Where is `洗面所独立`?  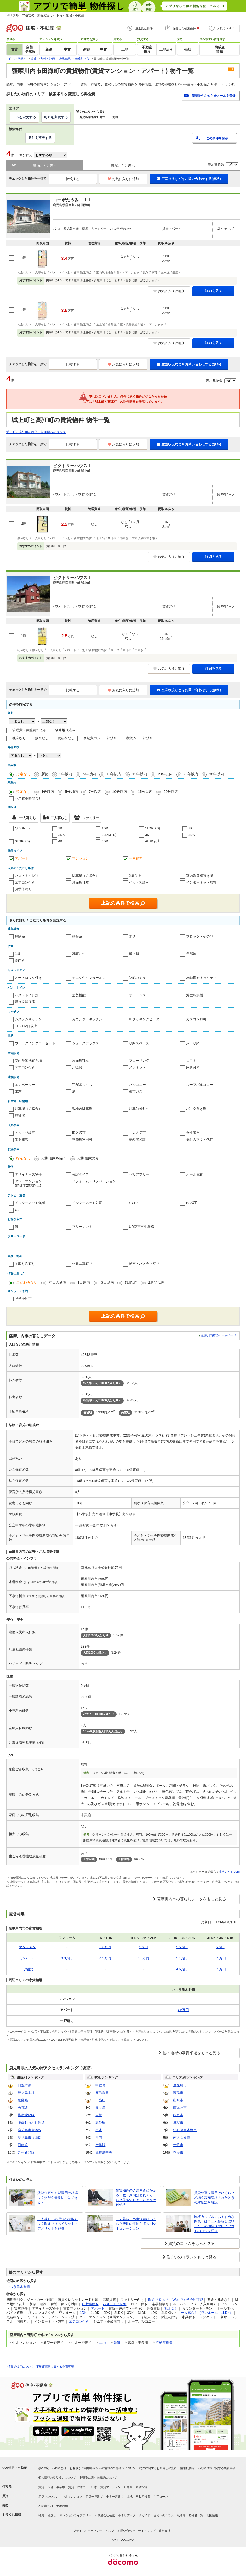 洗面所独立 is located at coordinates (80, 882).